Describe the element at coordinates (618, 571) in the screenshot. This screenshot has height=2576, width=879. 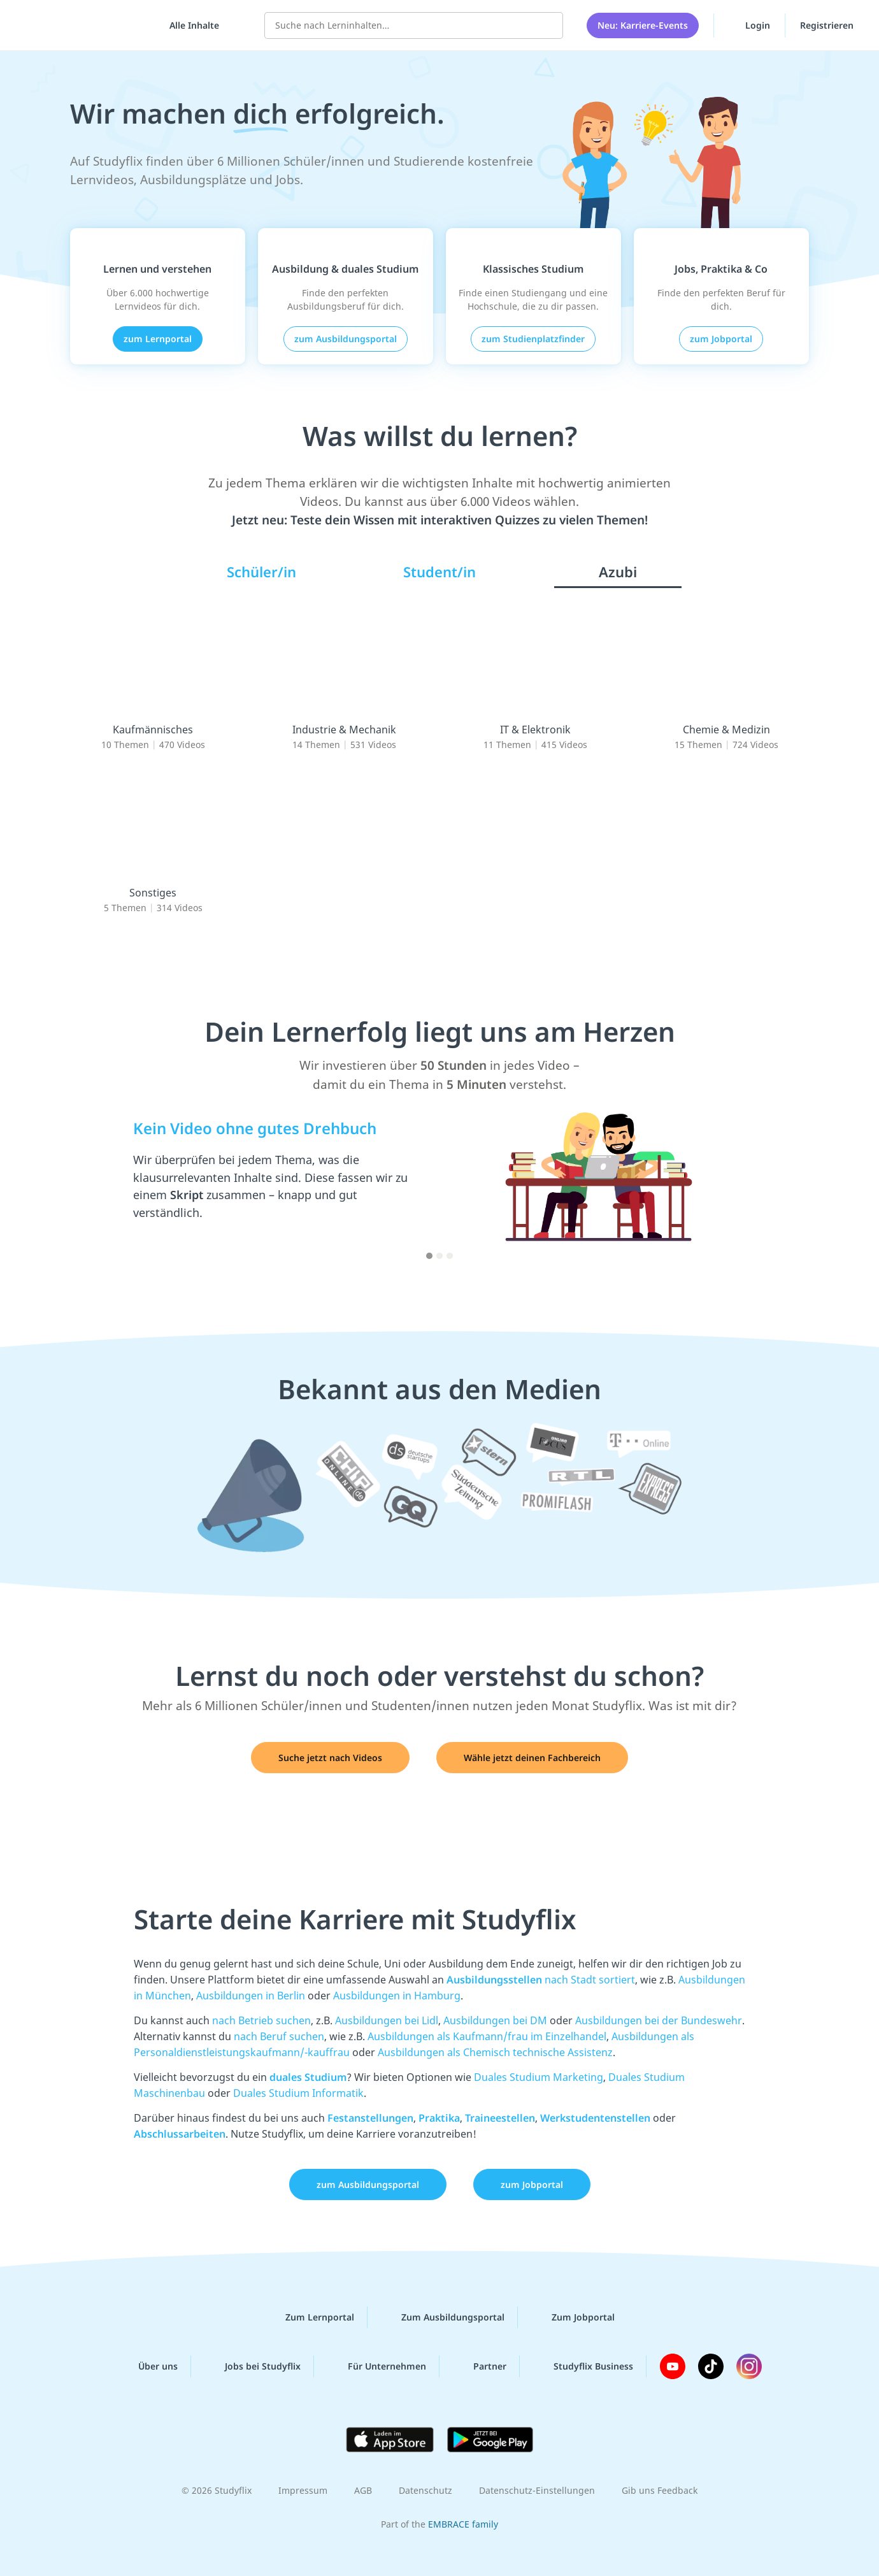
I see `Azubi` at that location.